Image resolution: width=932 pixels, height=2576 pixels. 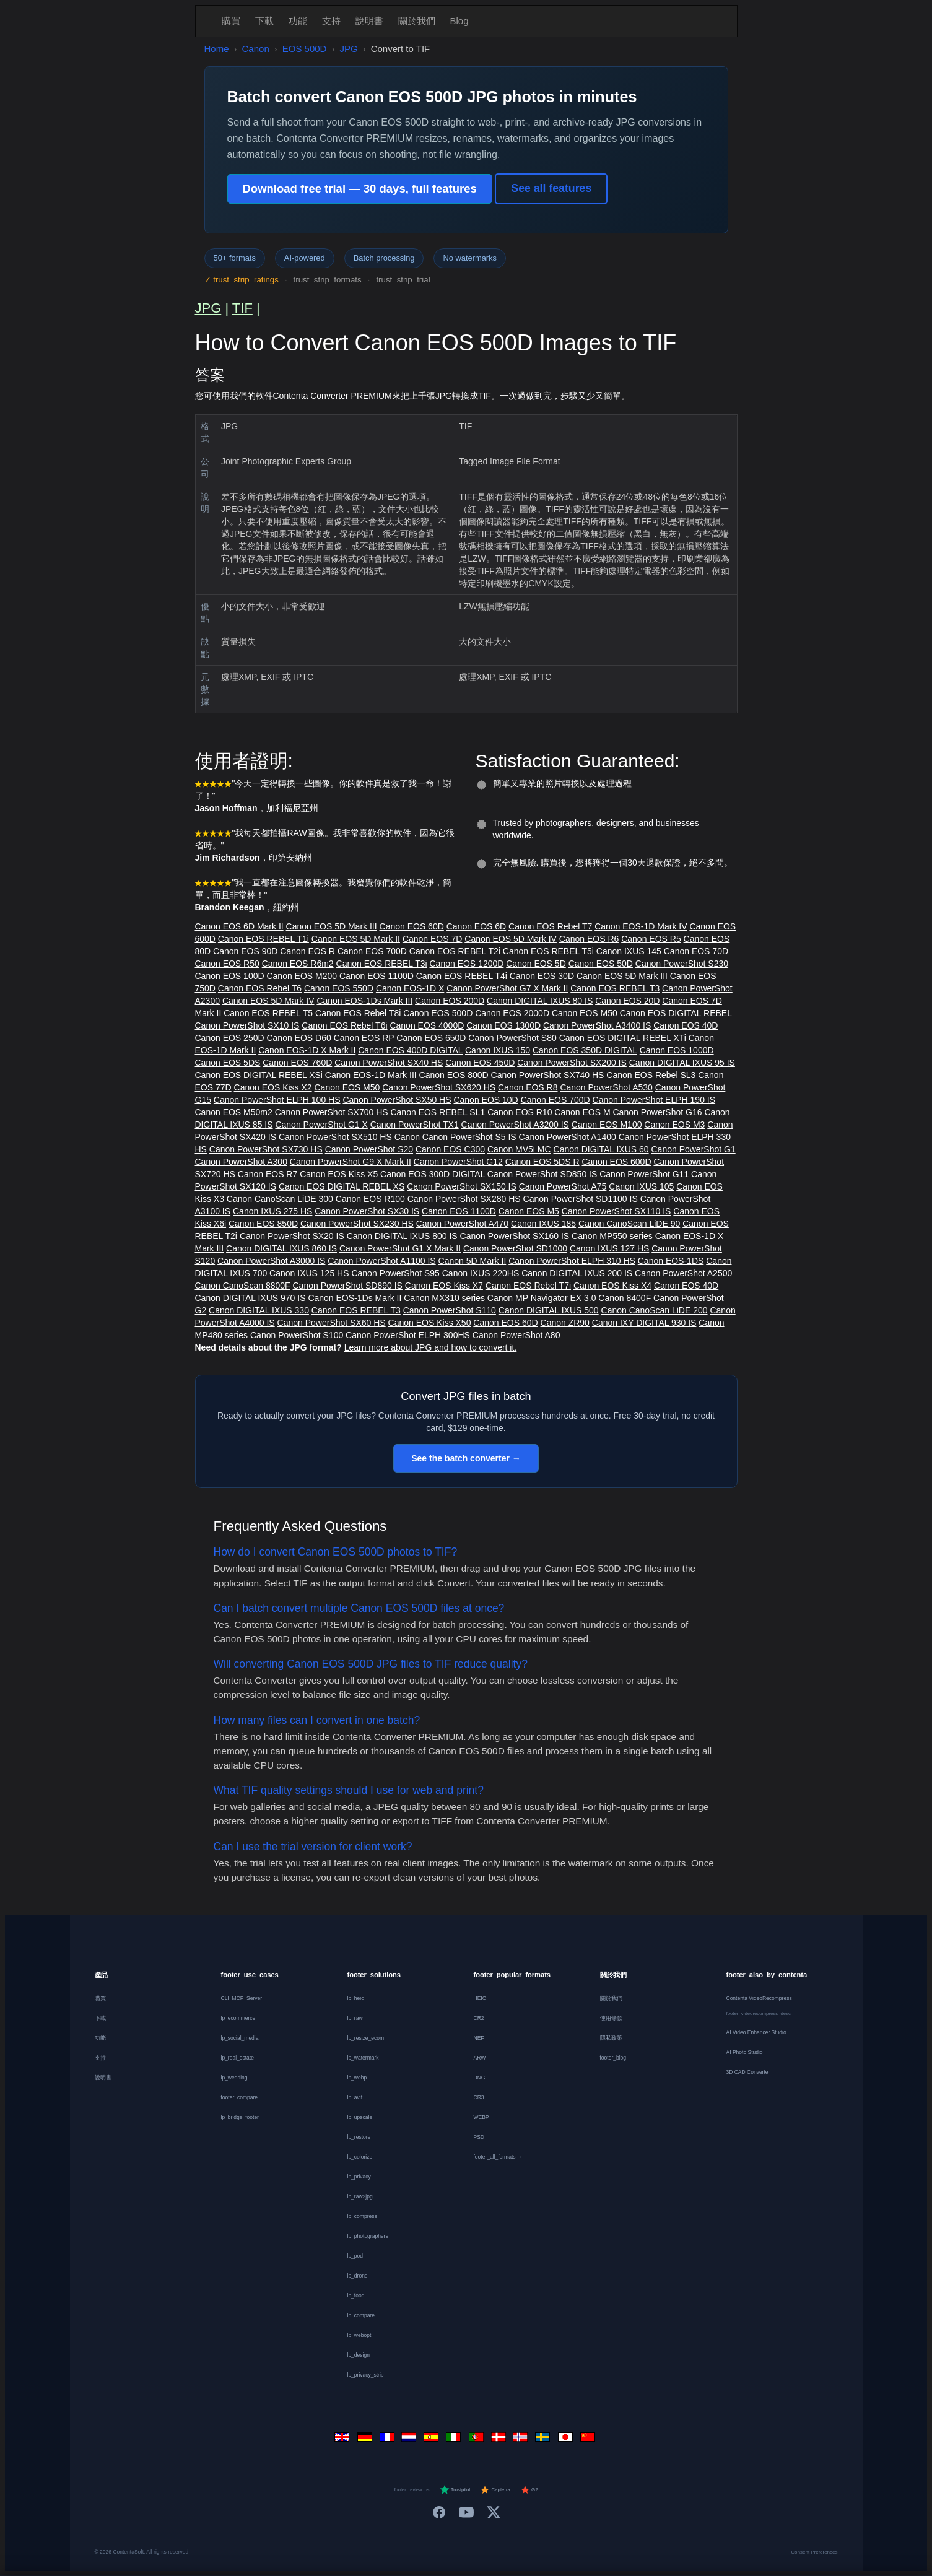 I want to click on Canon DIGITAL IXUS 330, so click(x=259, y=1310).